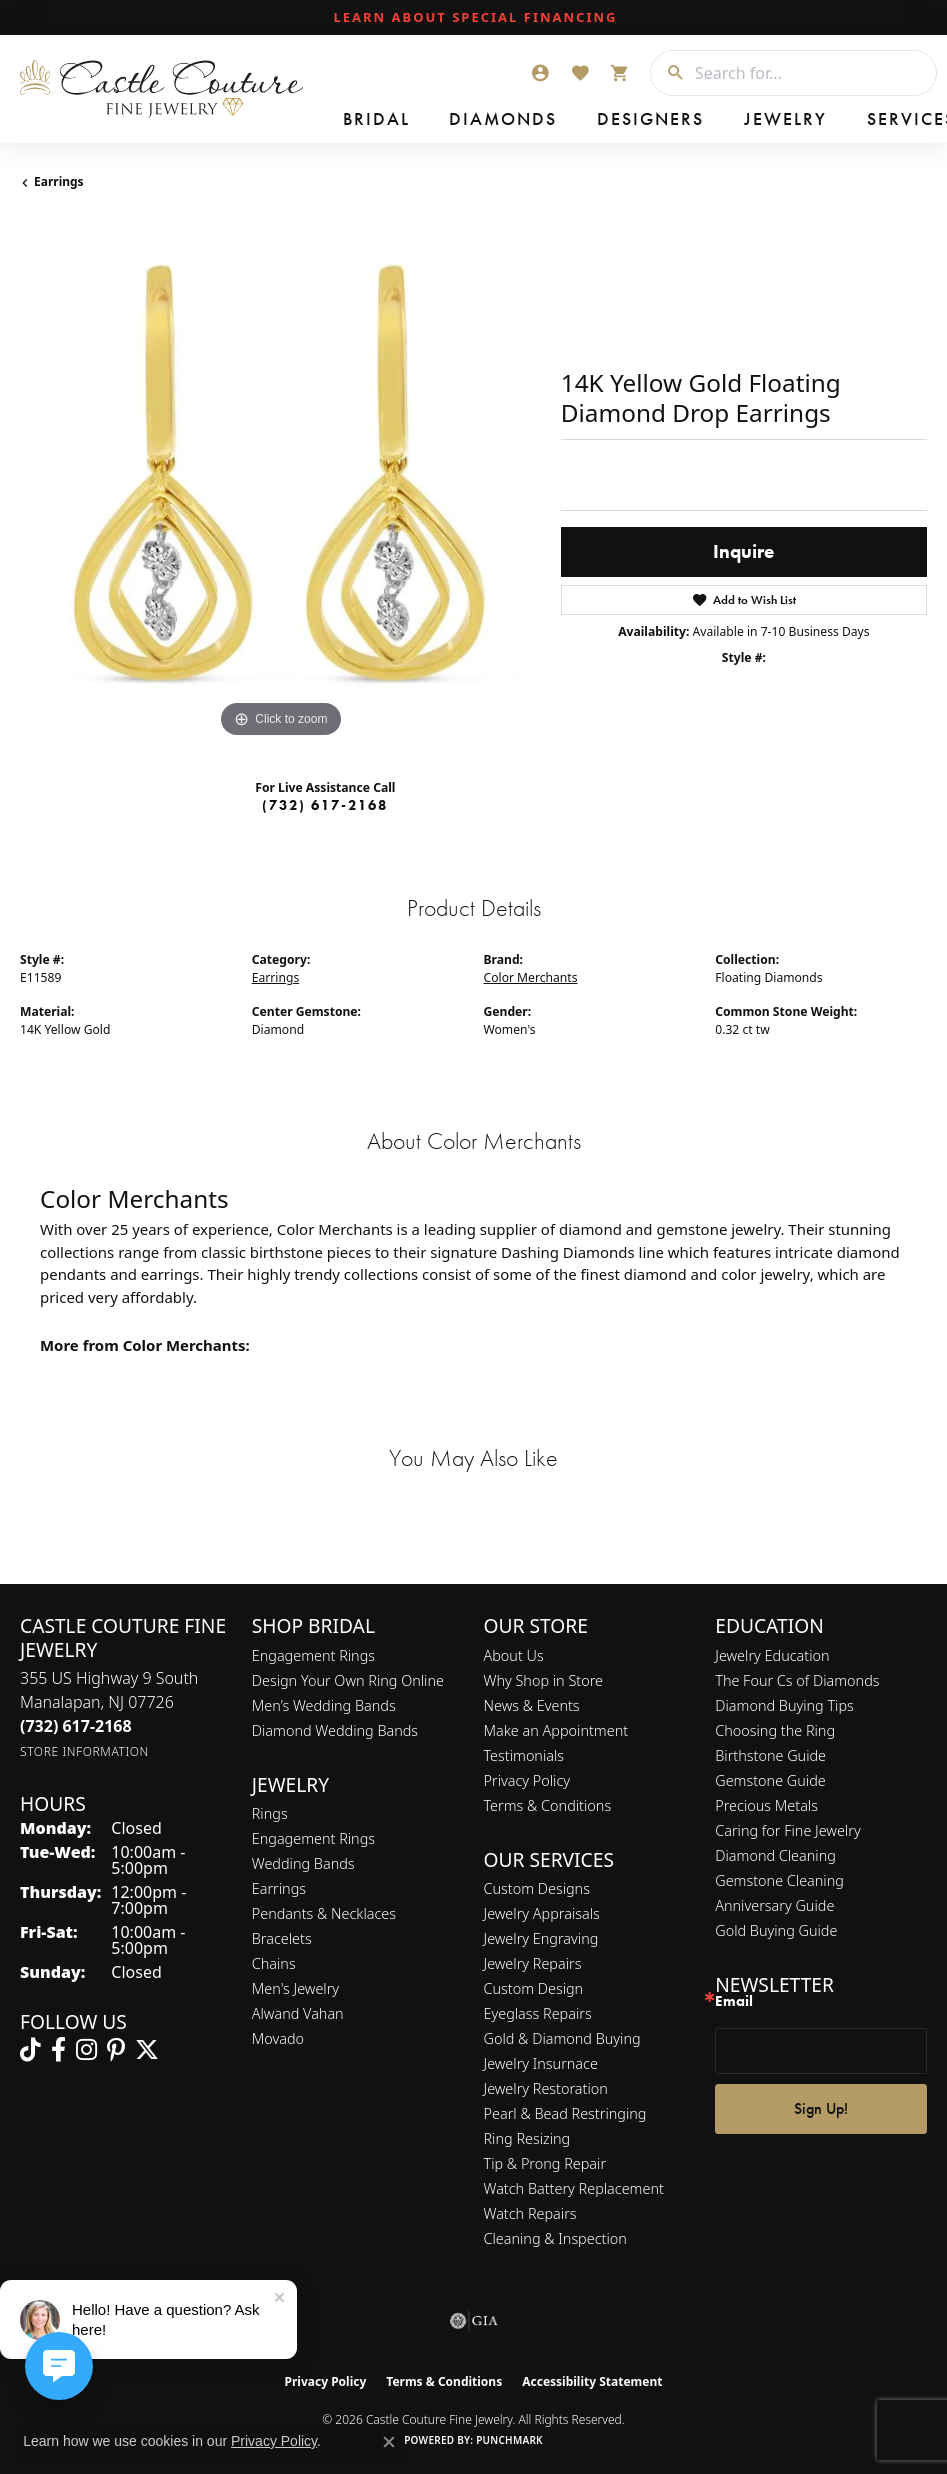 The image size is (947, 2474). Describe the element at coordinates (776, 1930) in the screenshot. I see `Gold Buying Guide [menuitem]` at that location.